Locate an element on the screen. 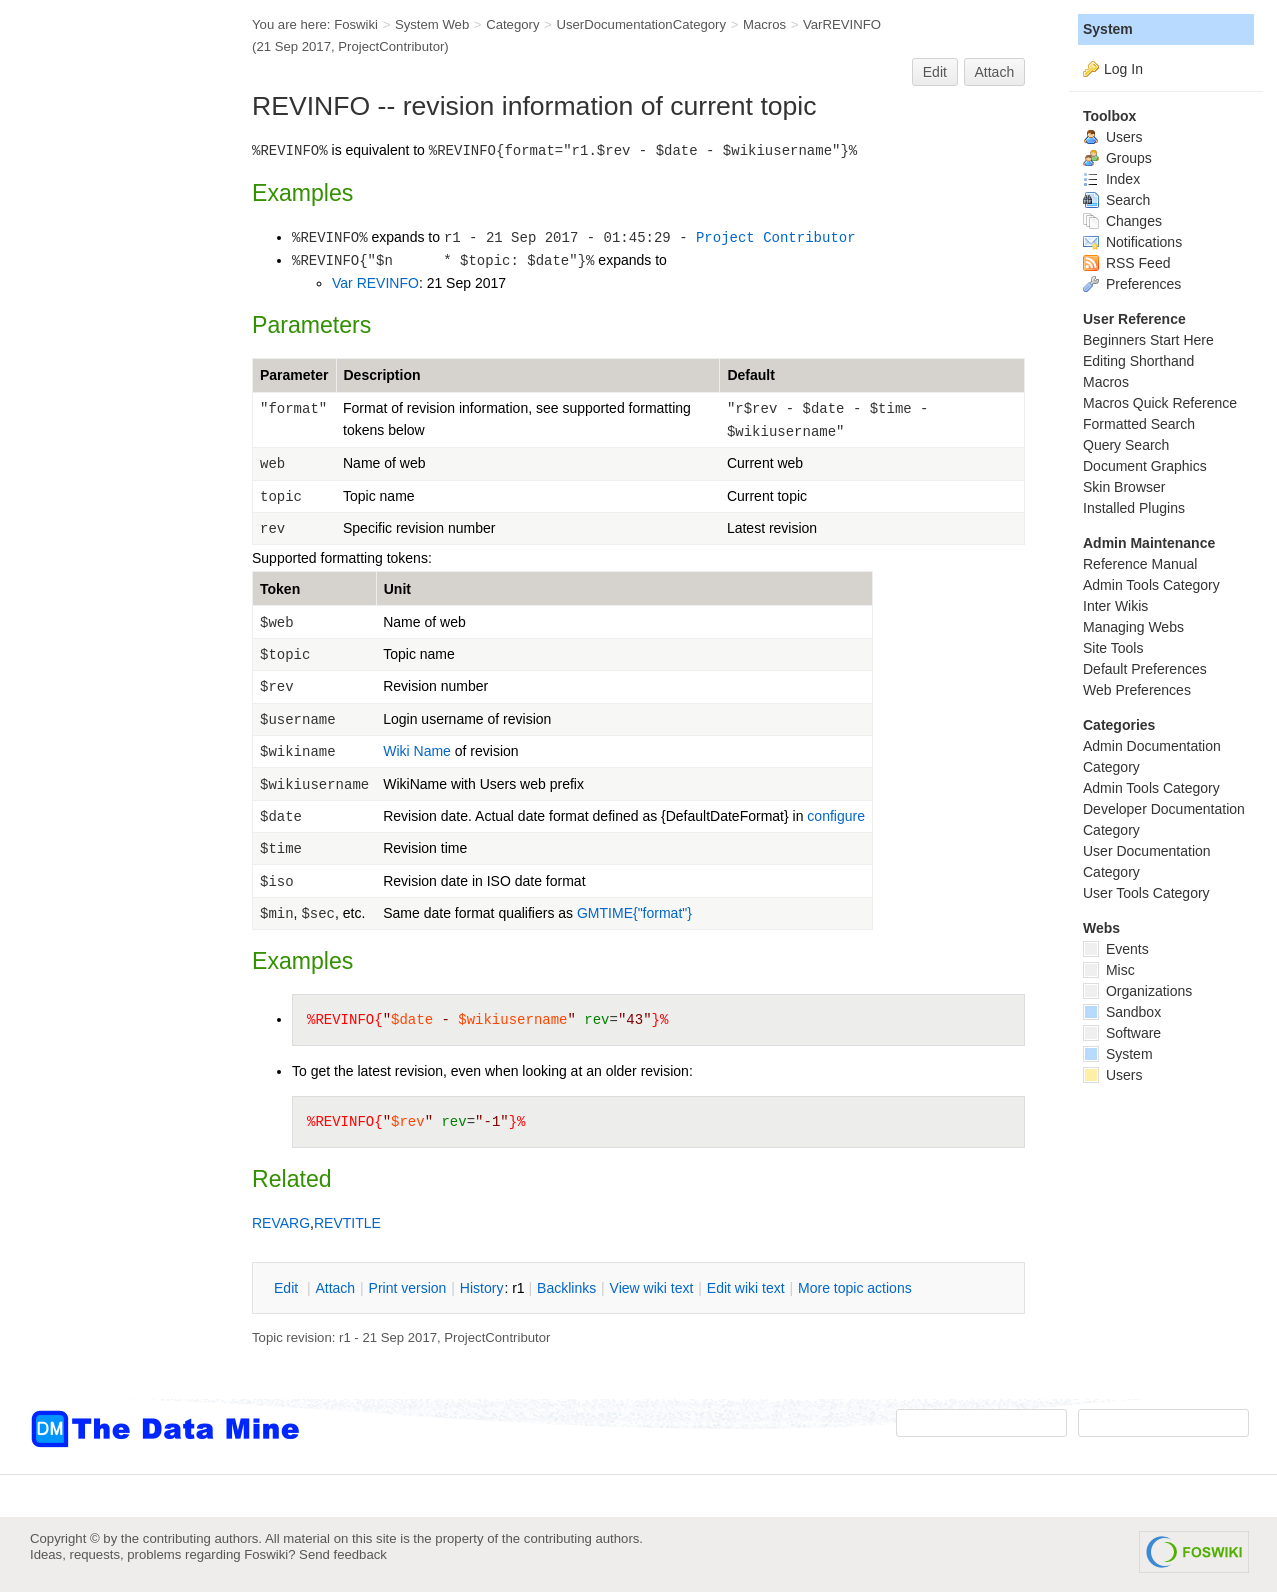  Admin Tools Category is located at coordinates (1151, 585).